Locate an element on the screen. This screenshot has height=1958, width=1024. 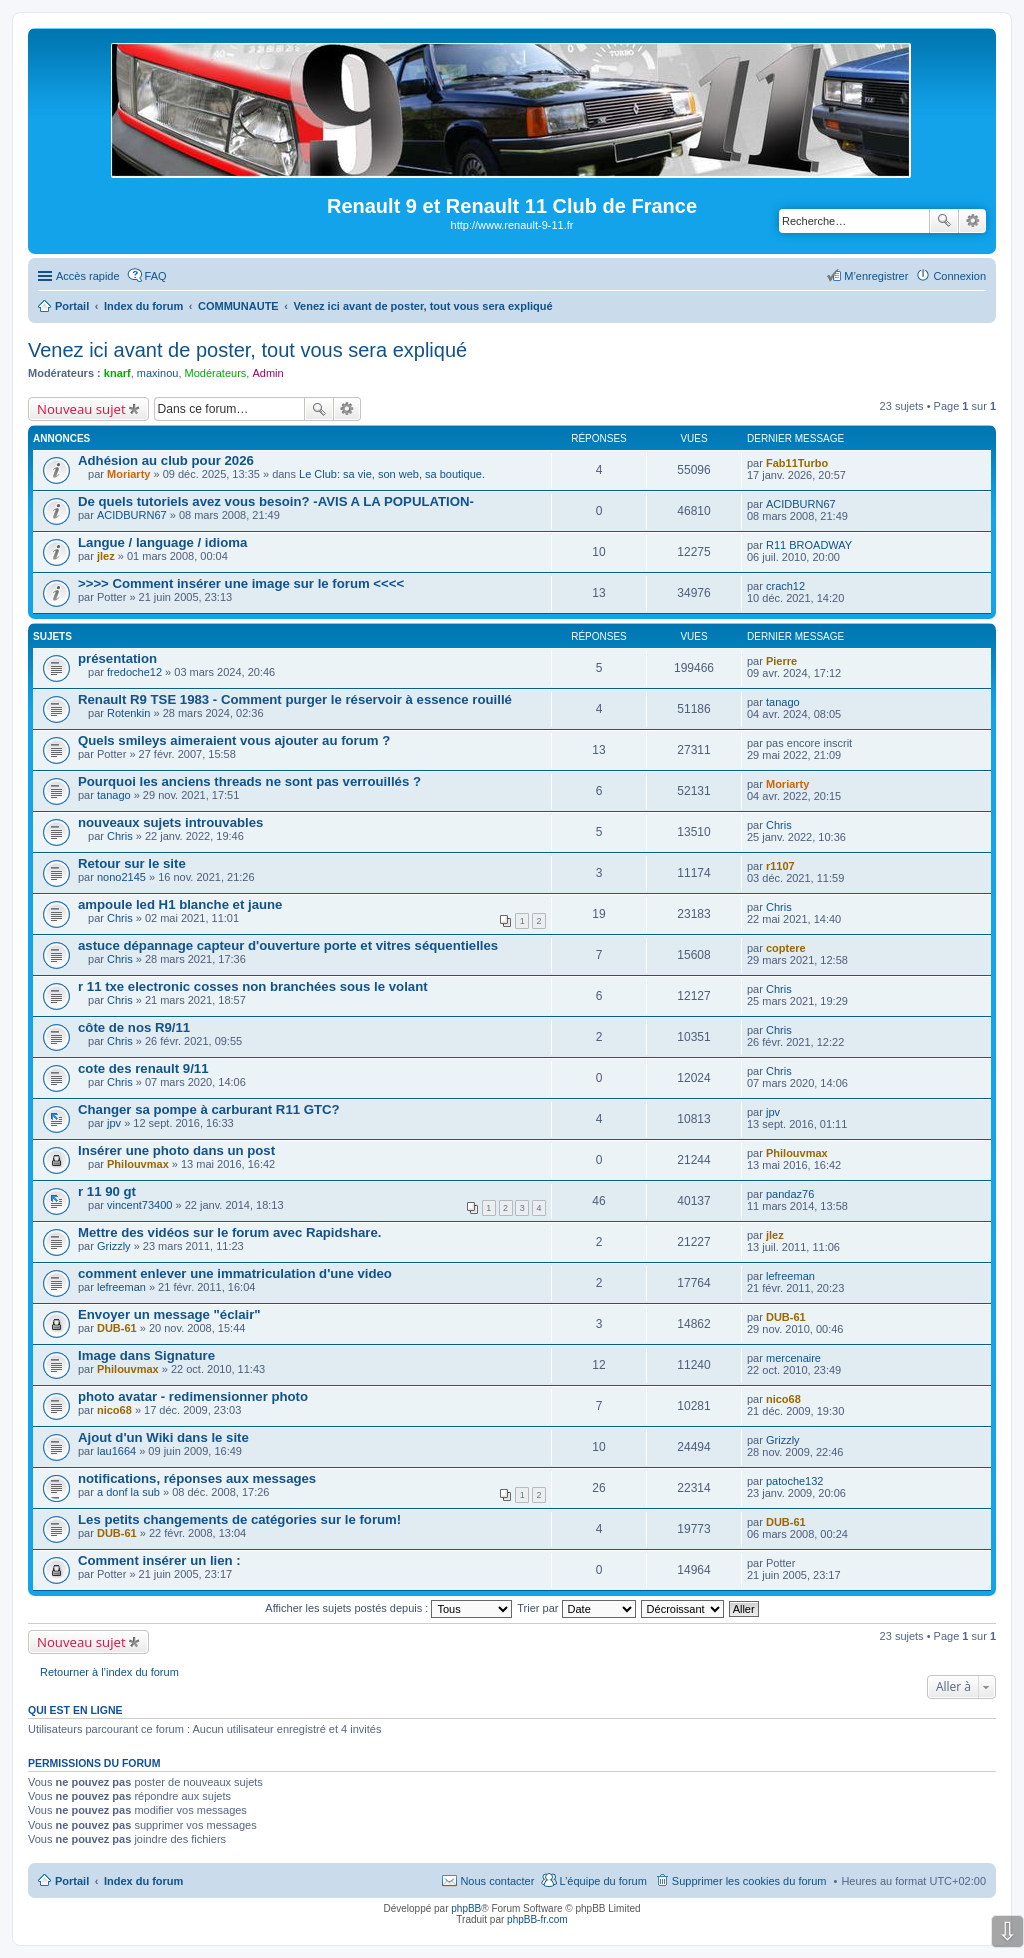
Envoyer un message "éclair" is located at coordinates (169, 1314).